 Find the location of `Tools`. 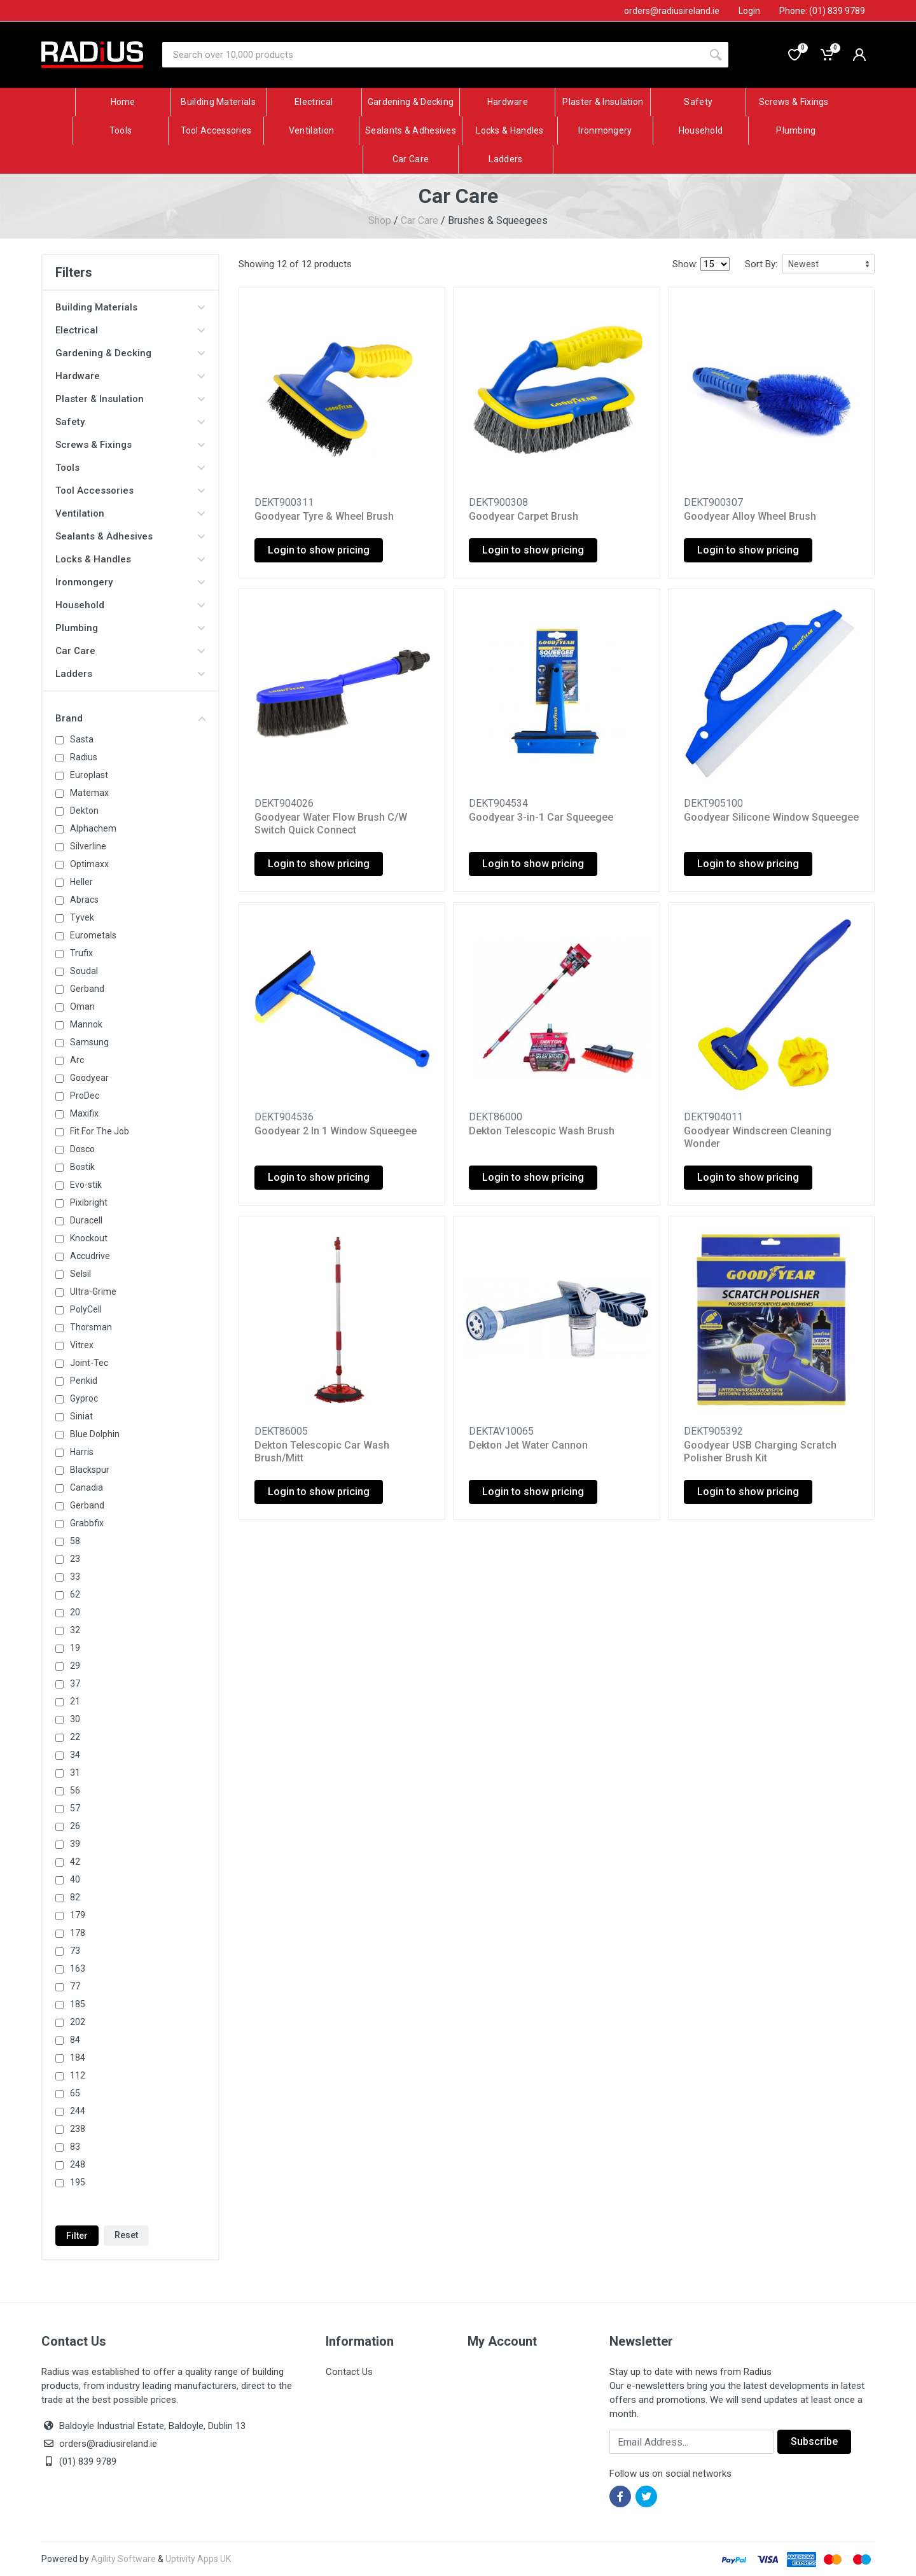

Tools is located at coordinates (130, 467).